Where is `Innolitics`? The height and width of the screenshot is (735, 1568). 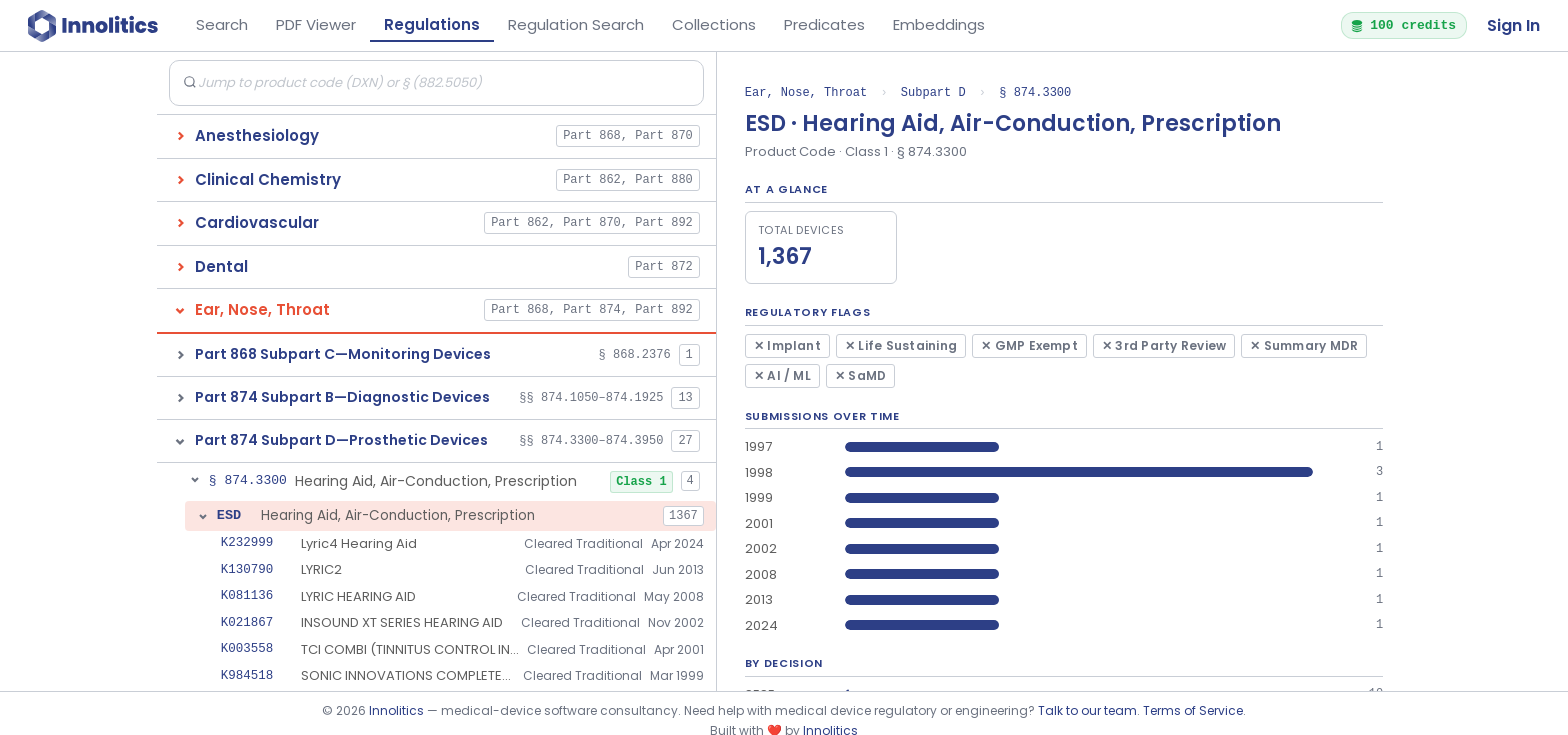 Innolitics is located at coordinates (396, 710).